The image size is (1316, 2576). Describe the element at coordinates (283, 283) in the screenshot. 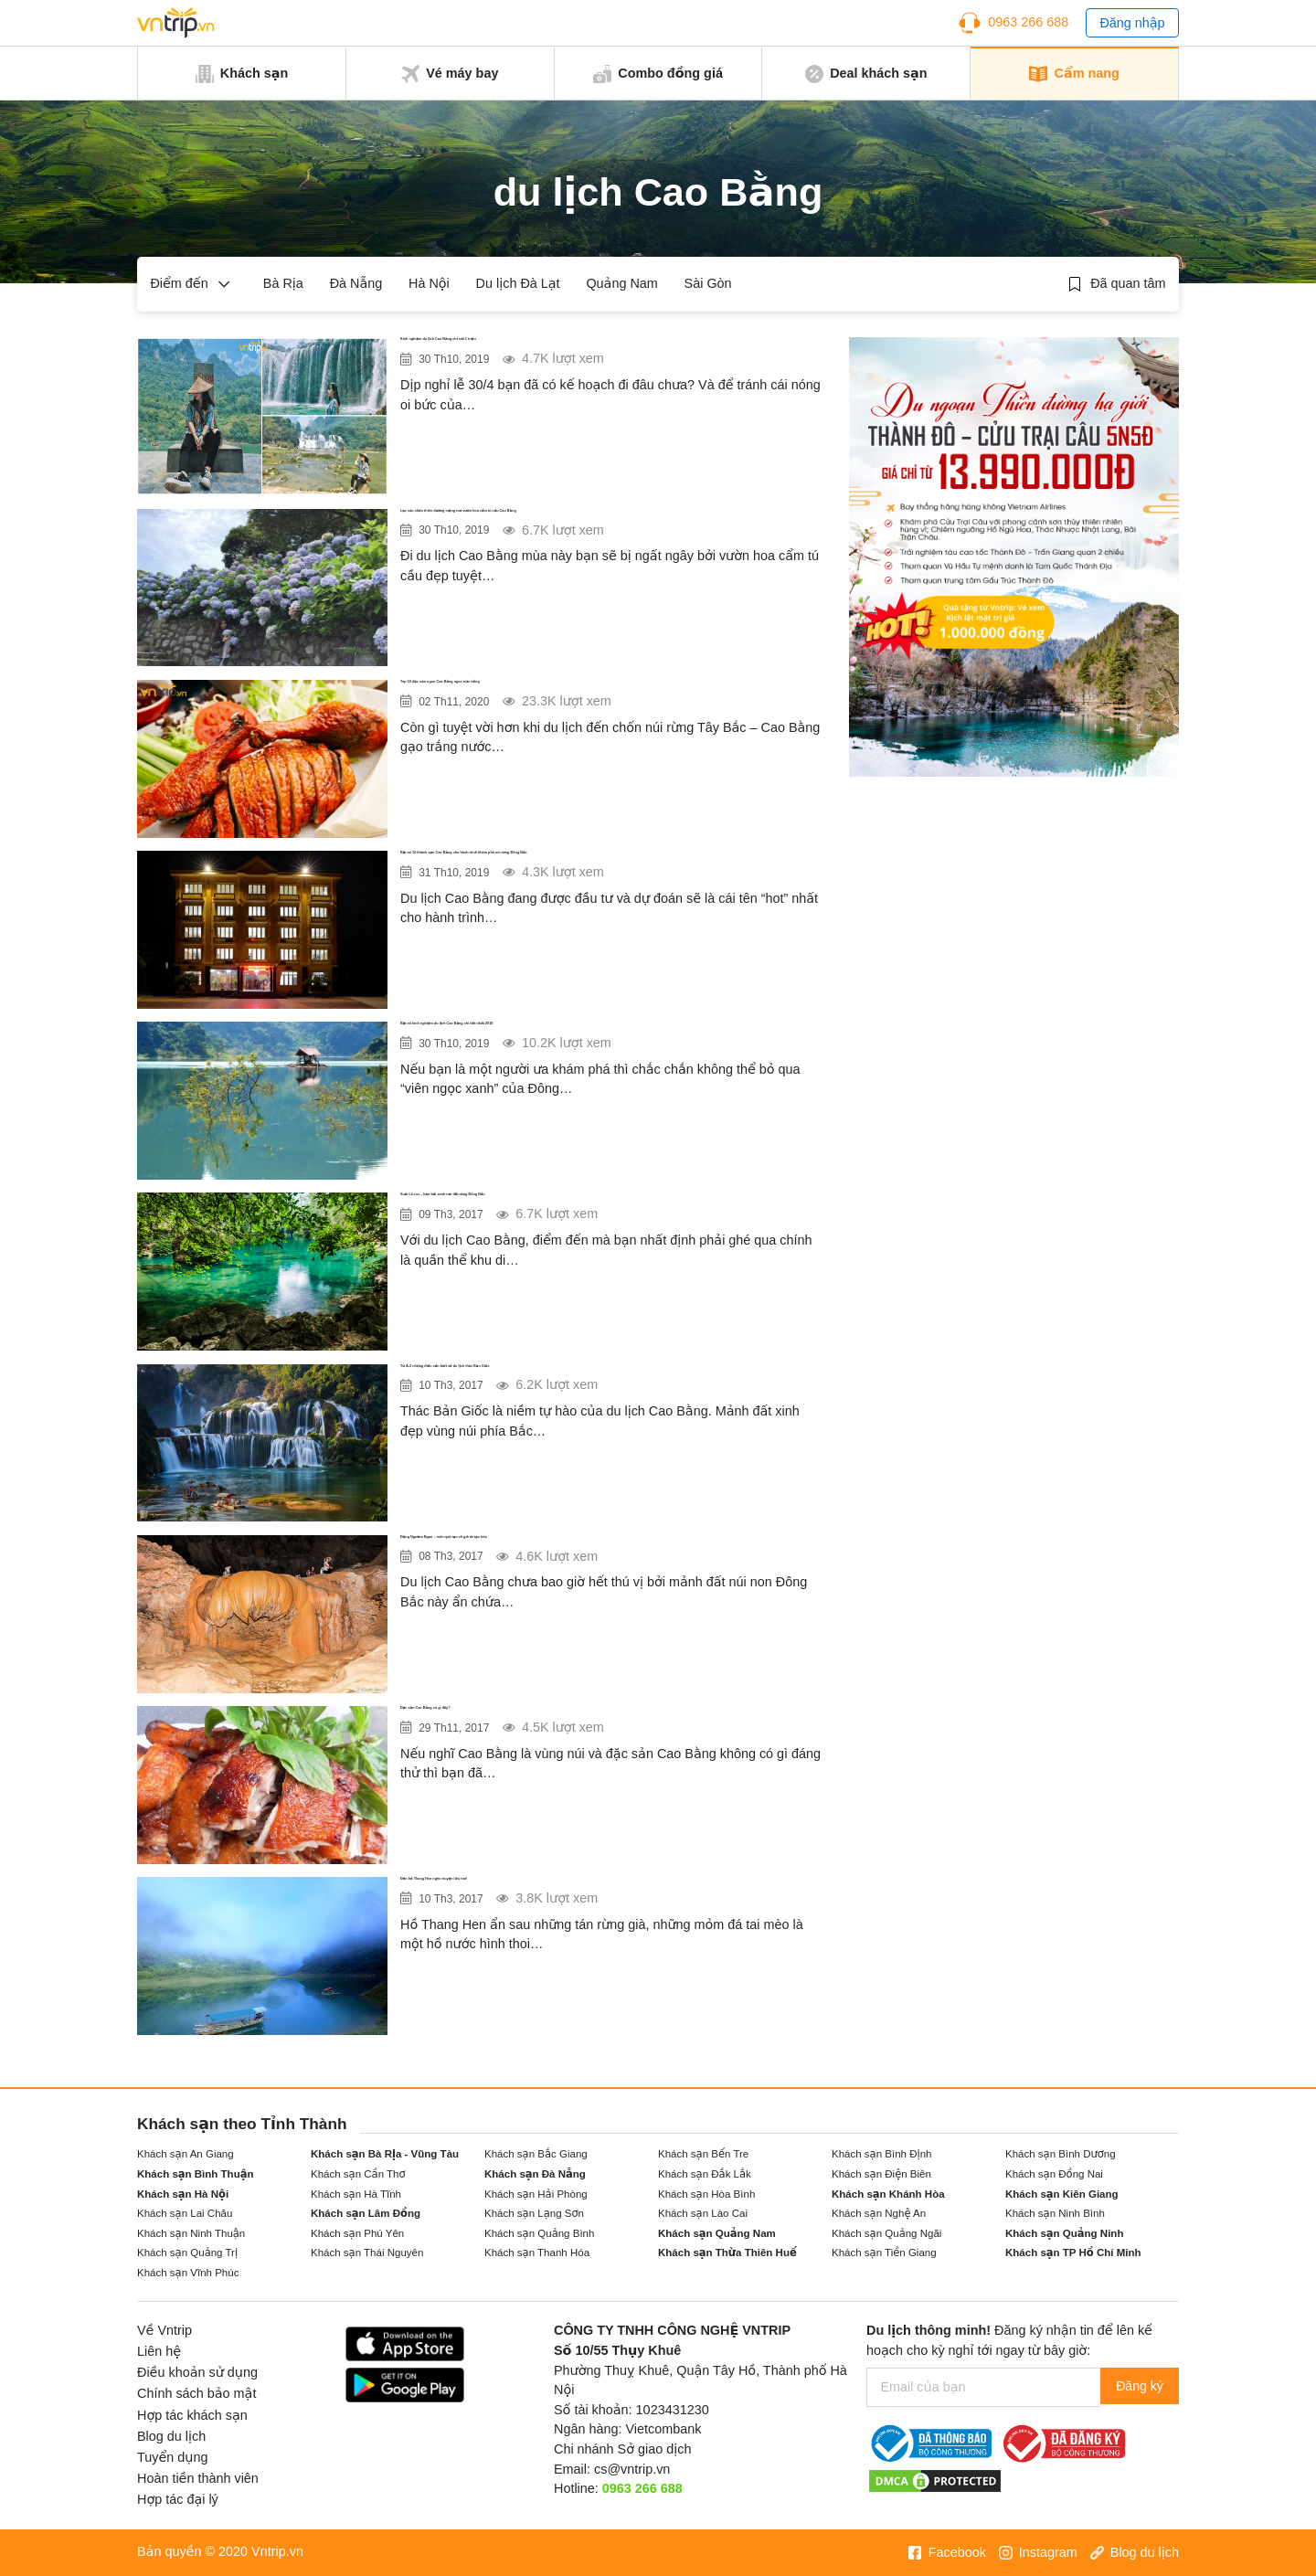

I see `Bà Rịa` at that location.